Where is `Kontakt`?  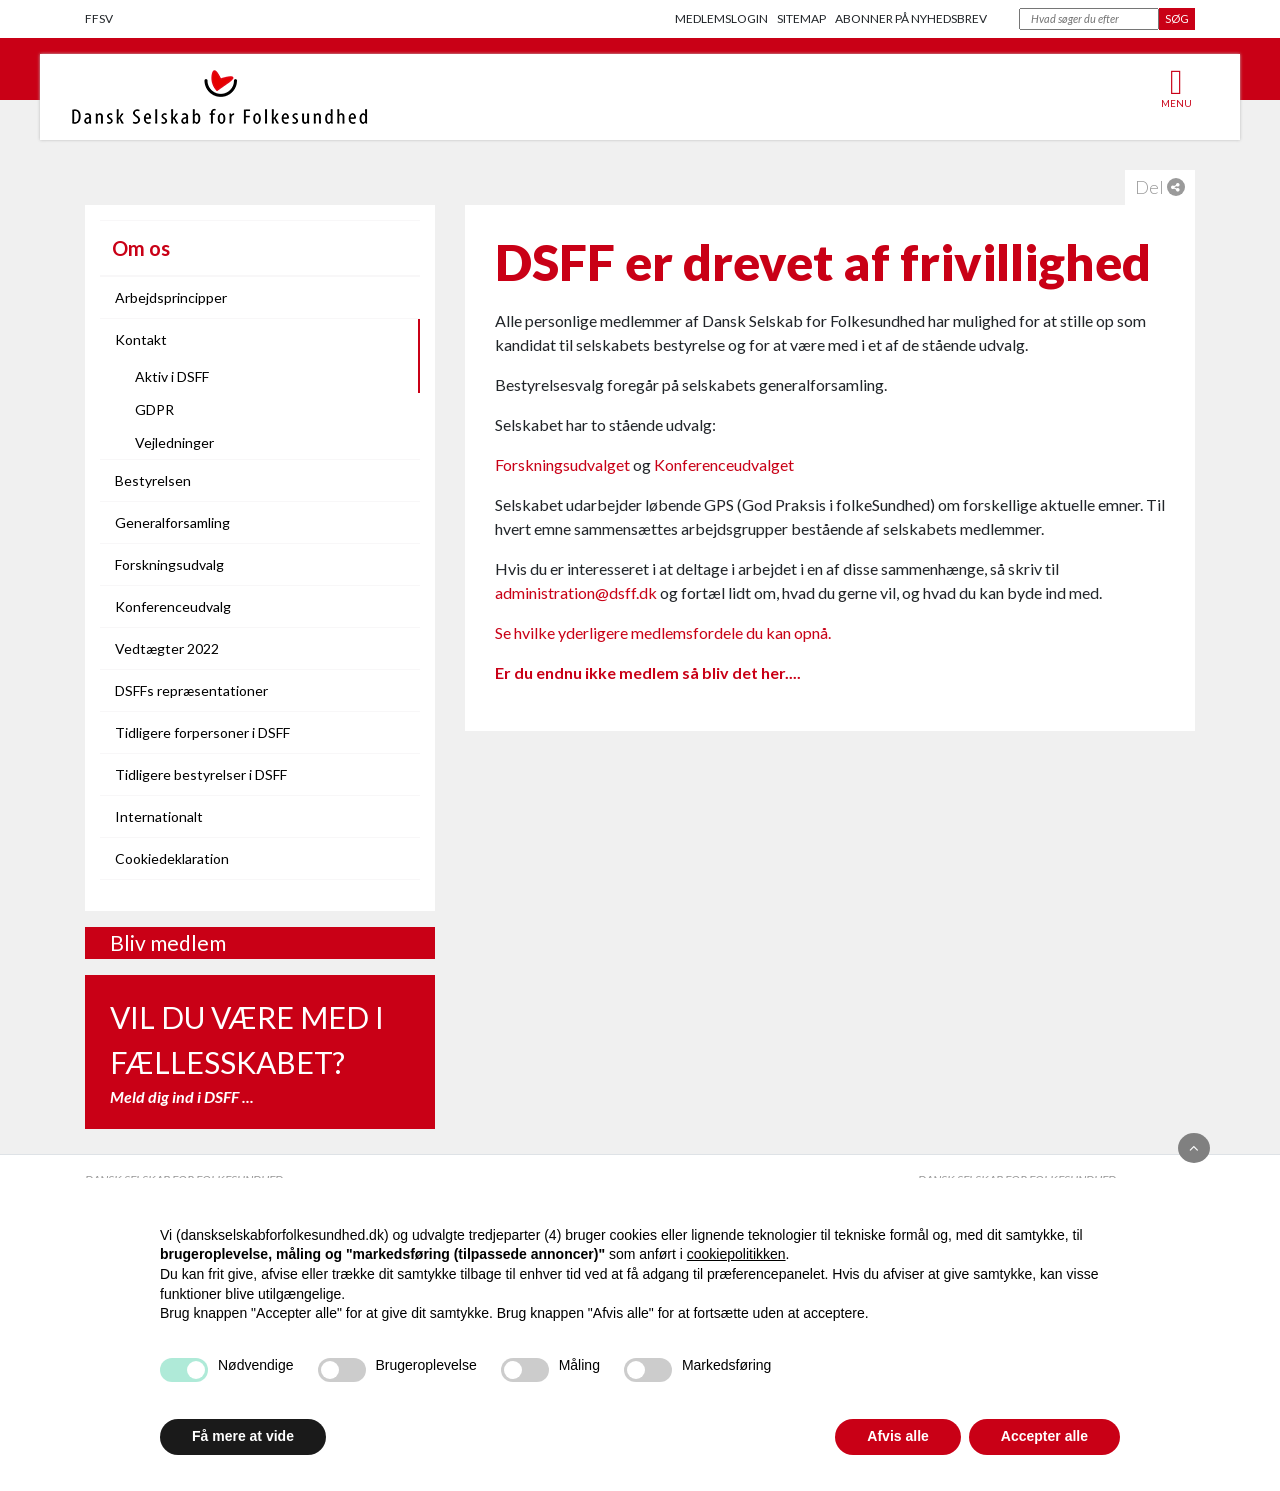
Kontakt is located at coordinates (141, 339).